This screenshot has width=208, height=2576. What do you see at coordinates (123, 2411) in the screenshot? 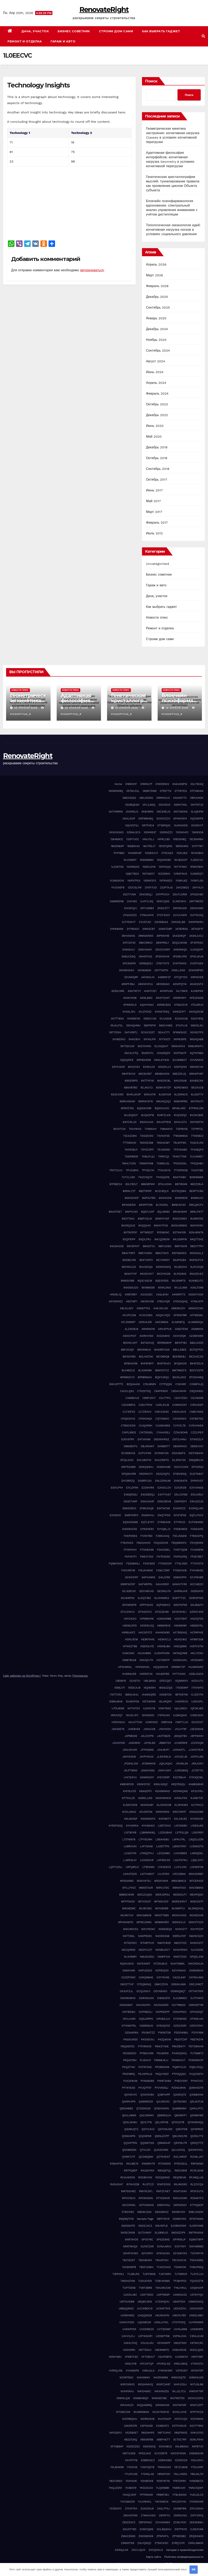
I see `WTIMECD9` at bounding box center [123, 2411].